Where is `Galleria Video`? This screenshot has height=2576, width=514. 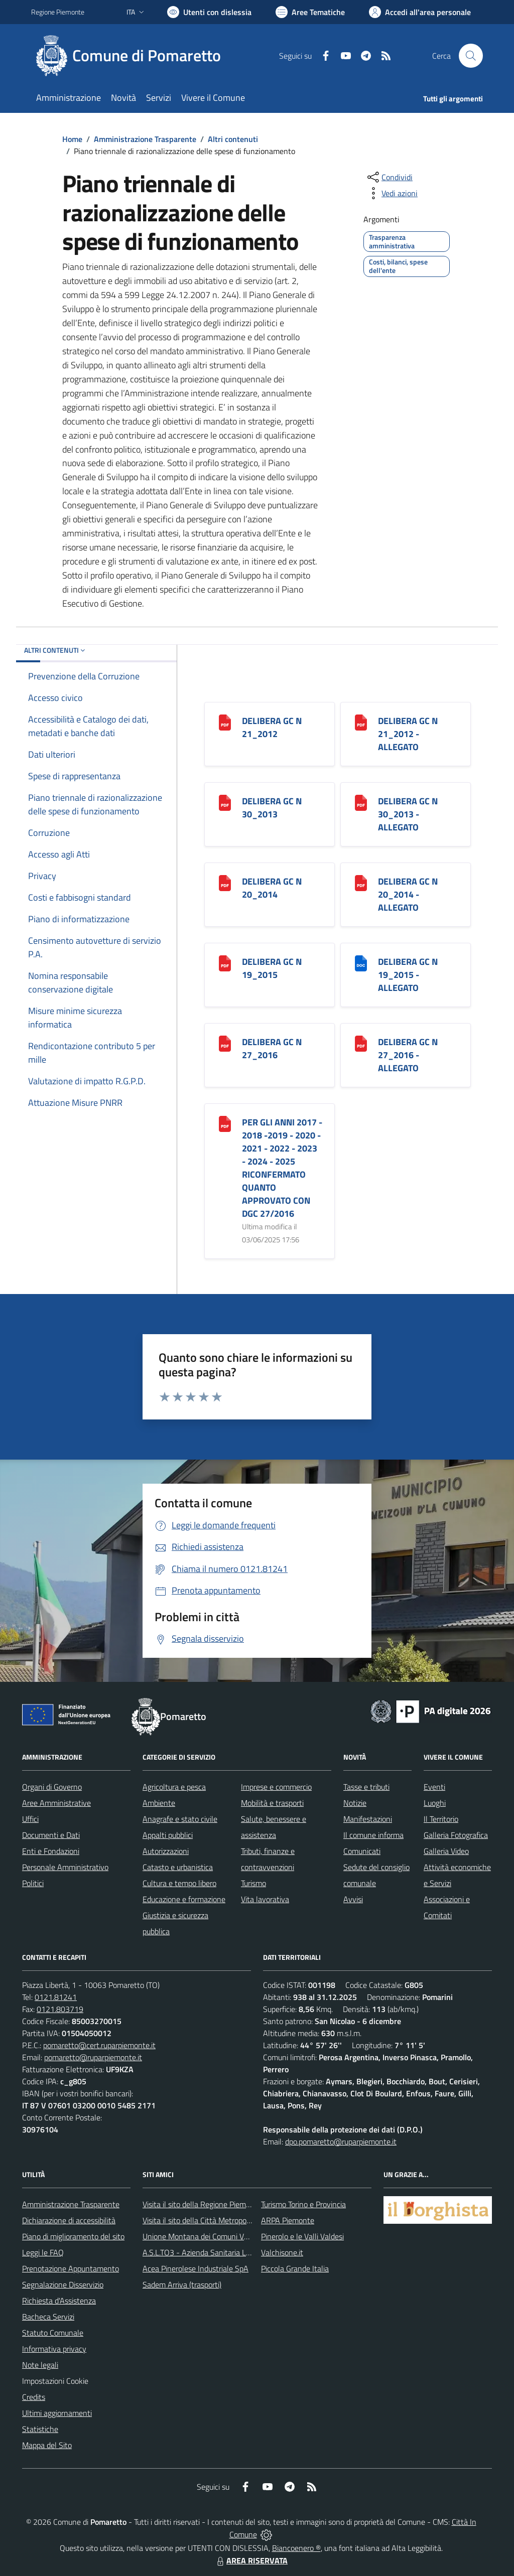 Galleria Video is located at coordinates (446, 1851).